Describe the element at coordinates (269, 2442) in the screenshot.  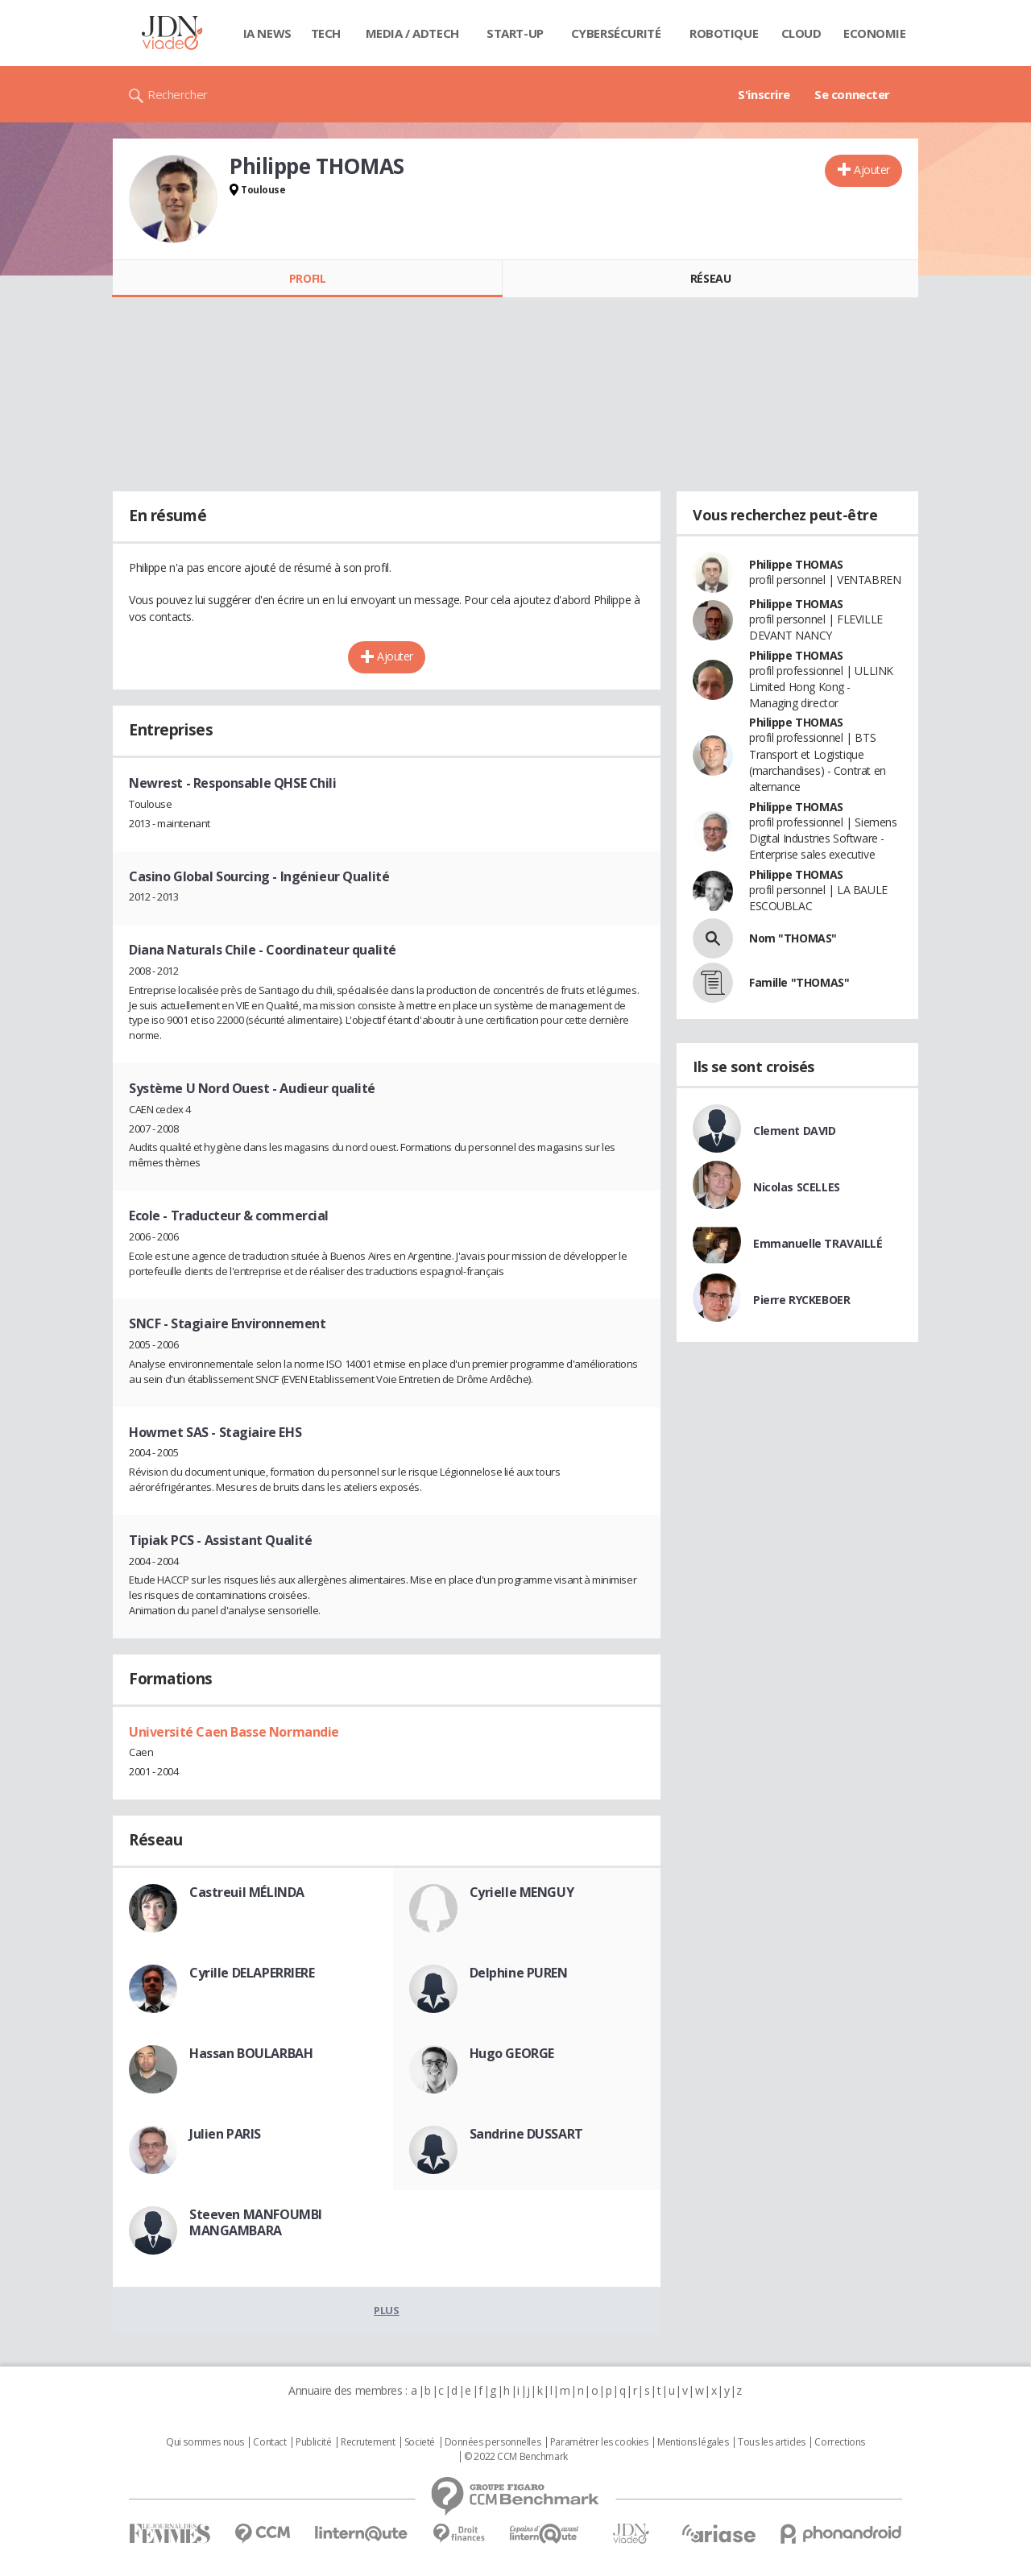
I see `Contact` at that location.